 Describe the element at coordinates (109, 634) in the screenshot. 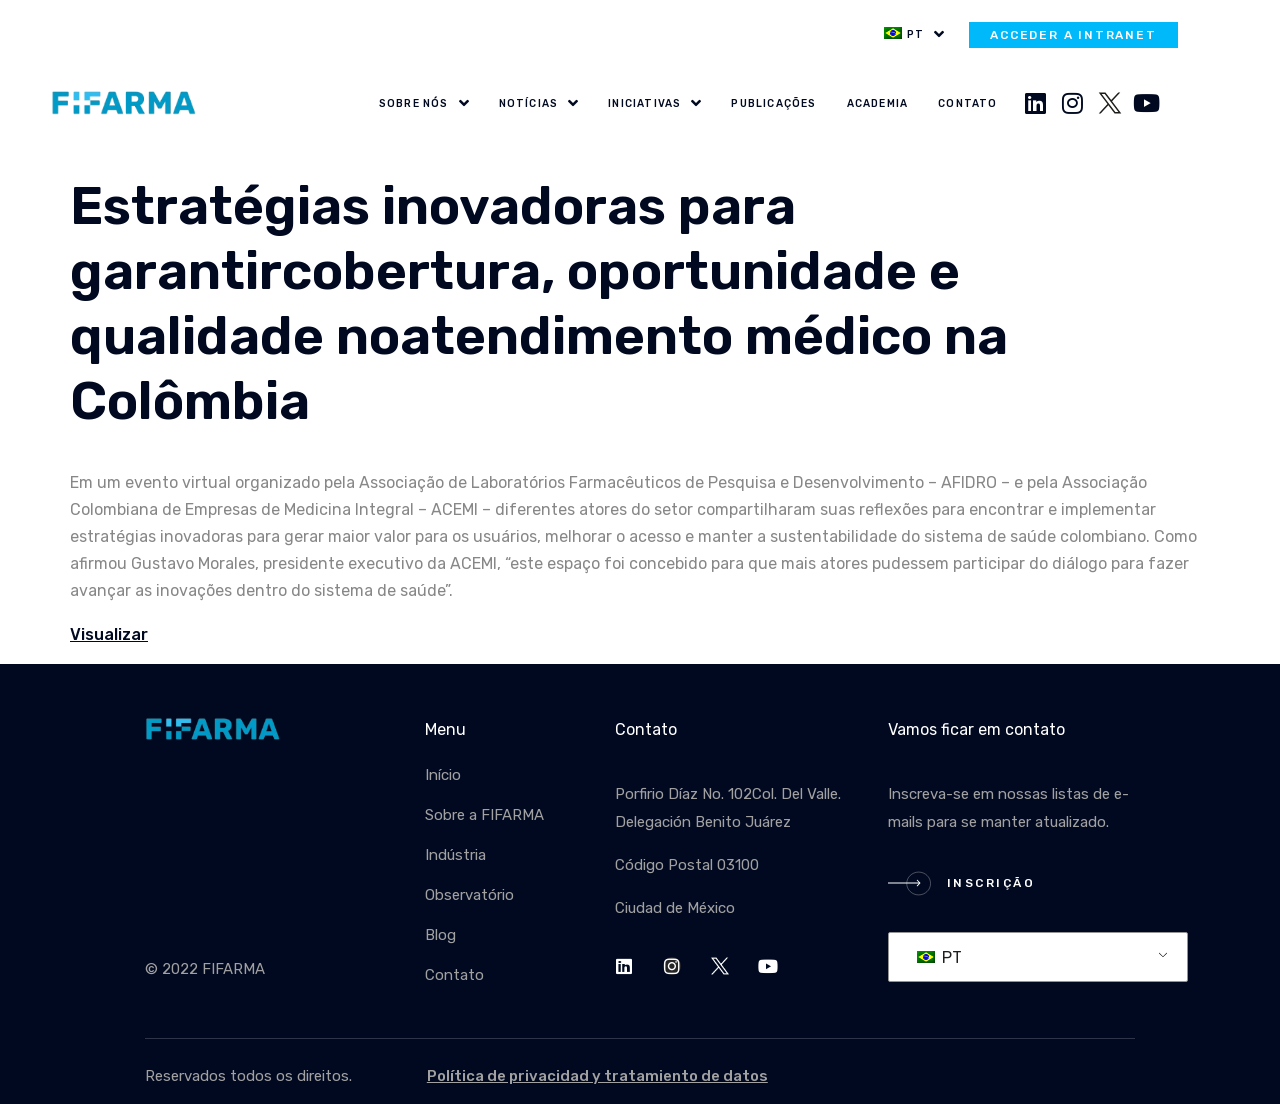

I see `Visualizar` at that location.